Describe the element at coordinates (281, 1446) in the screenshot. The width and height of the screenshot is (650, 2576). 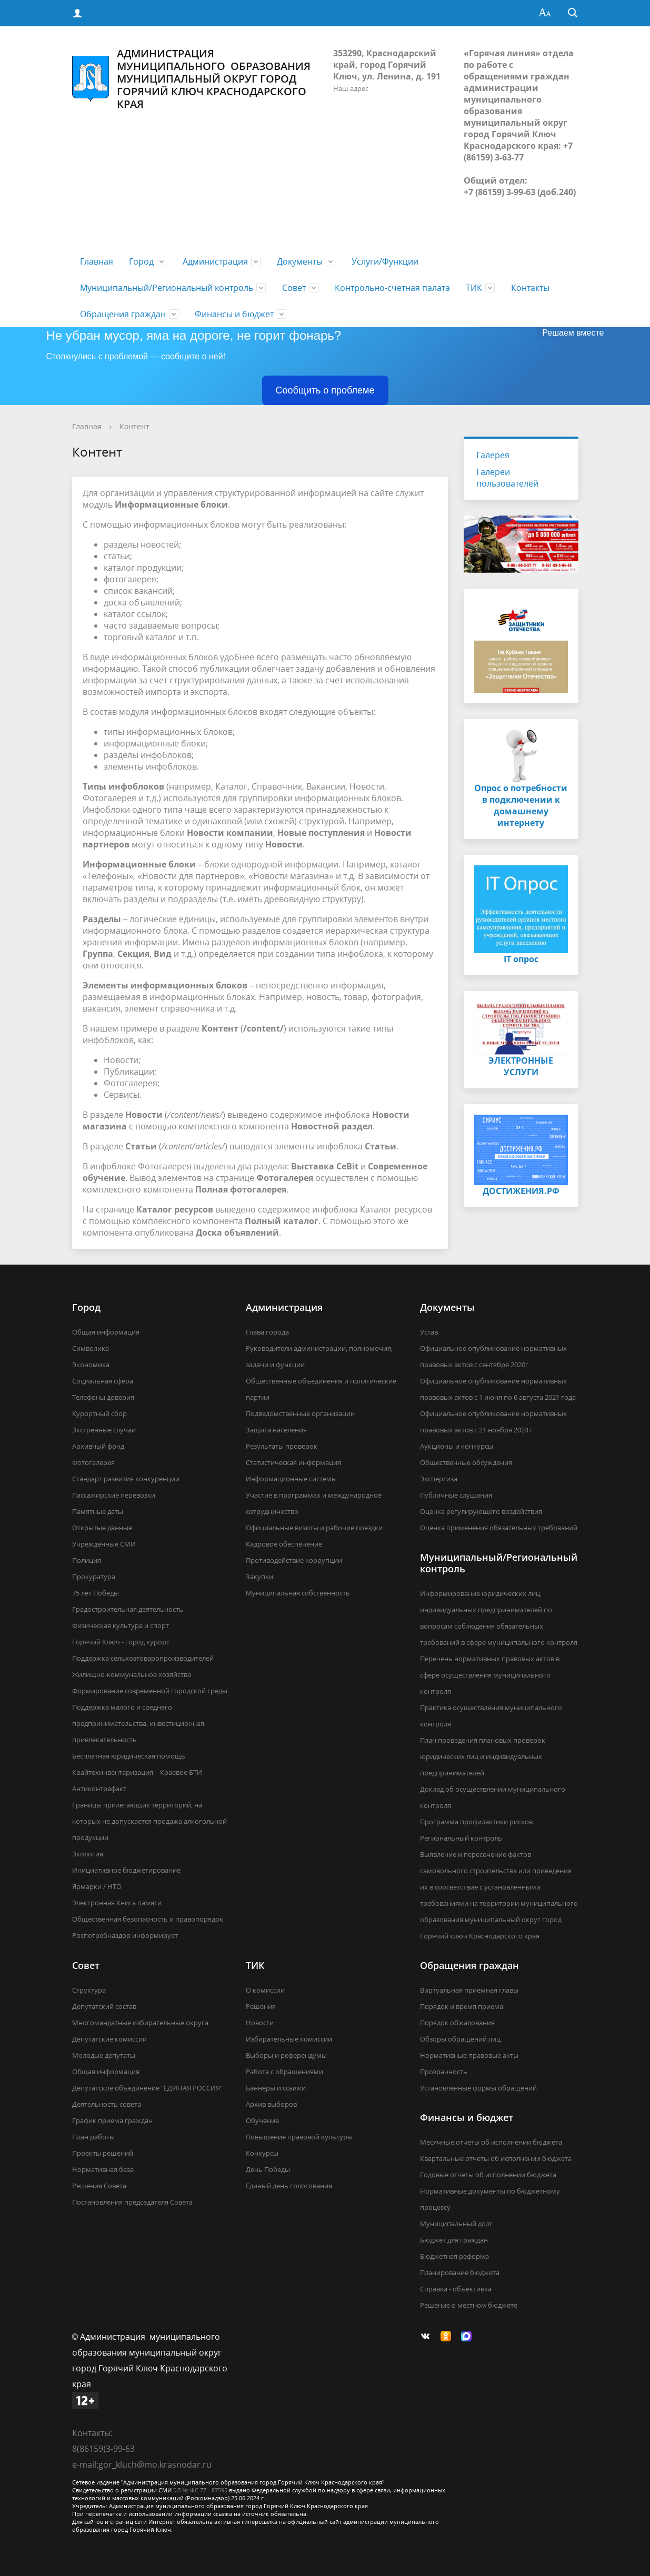
I see `Результаты проверок` at that location.